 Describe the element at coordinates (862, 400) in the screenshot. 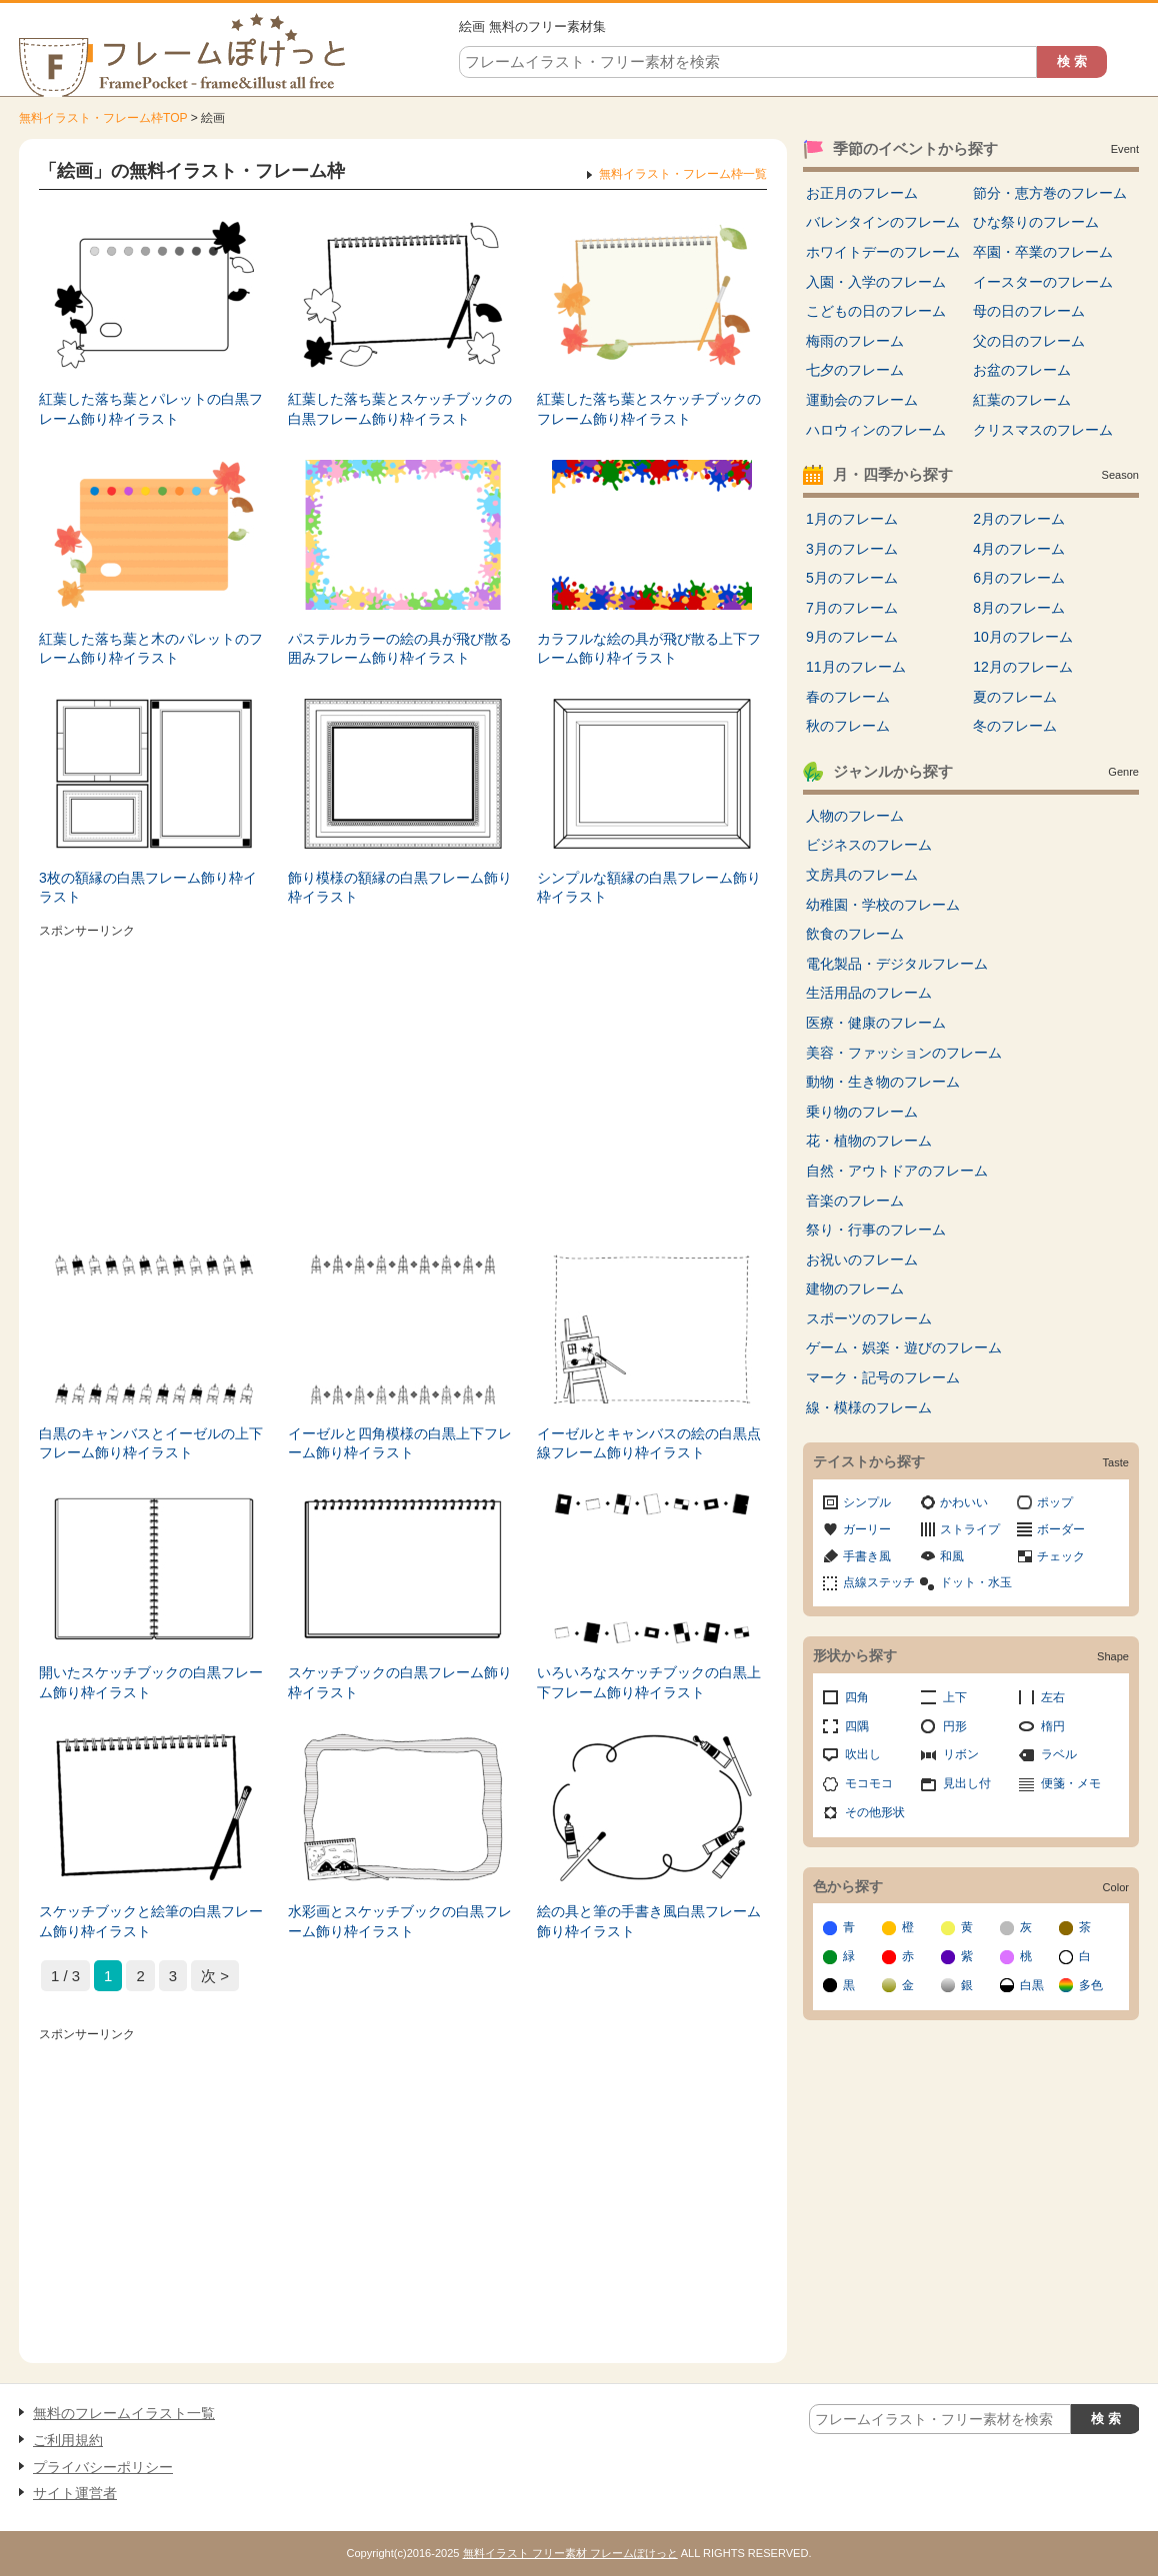

I see `運動会のフレーム` at that location.